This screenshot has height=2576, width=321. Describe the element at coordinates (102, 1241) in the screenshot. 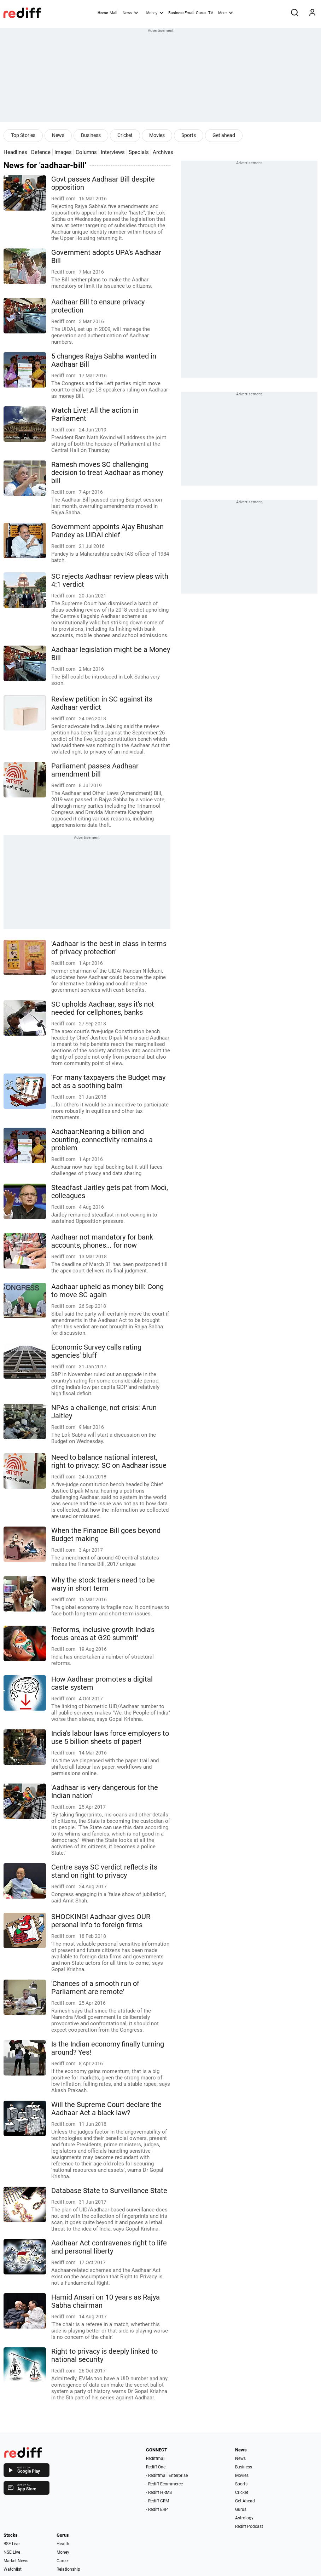

I see `Aadhaar not mandatory for bank accounts, phones... for now` at that location.